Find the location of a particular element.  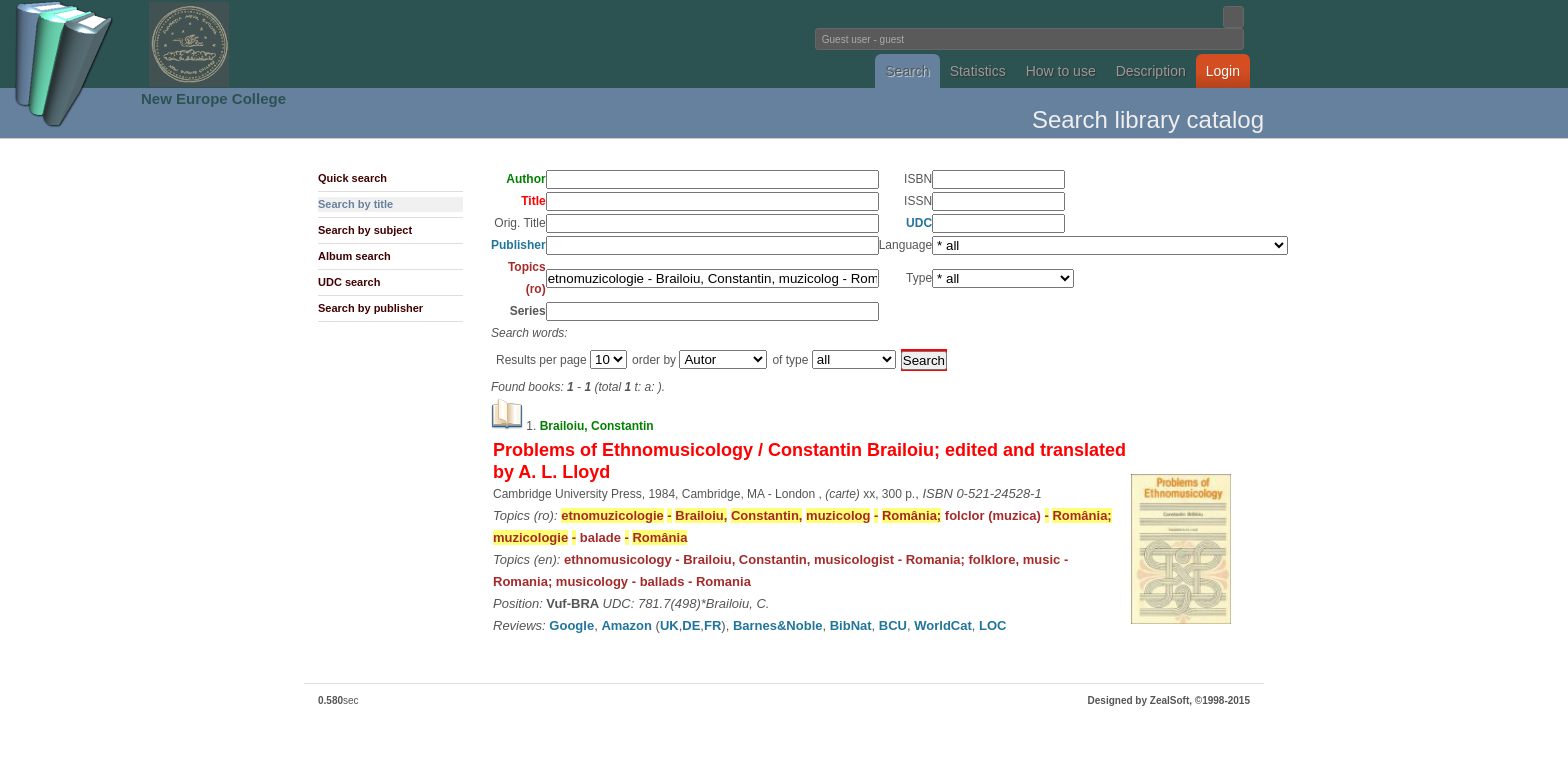

DE is located at coordinates (691, 625).